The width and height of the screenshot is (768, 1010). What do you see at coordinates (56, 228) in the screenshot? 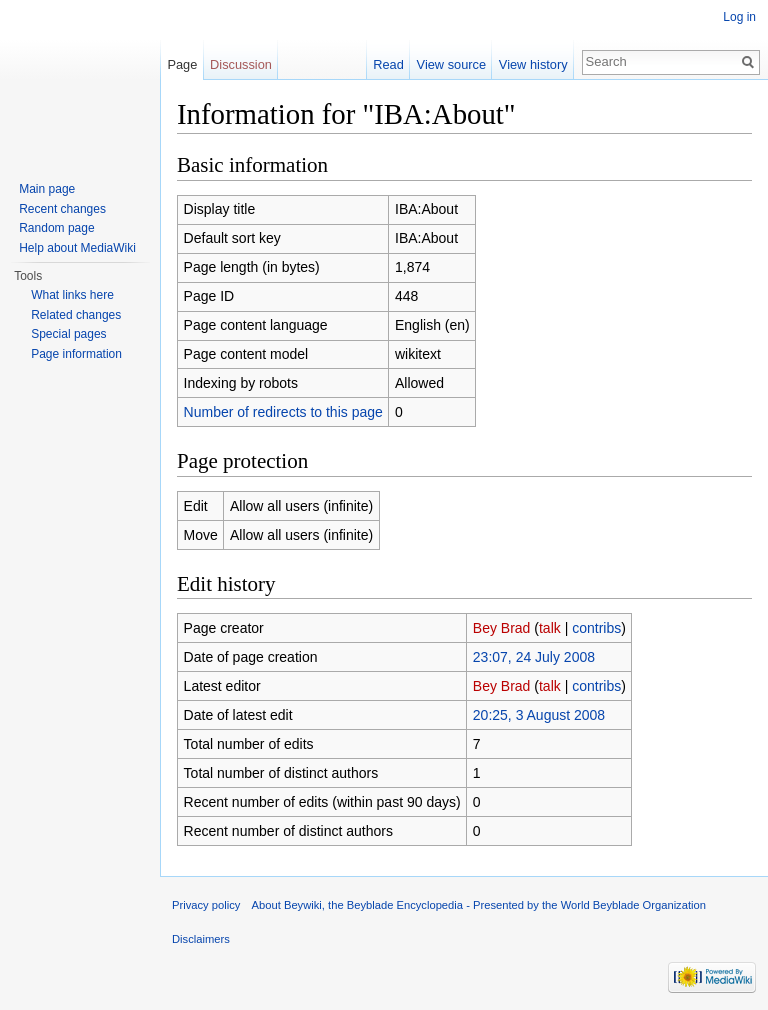
I see `Random page` at bounding box center [56, 228].